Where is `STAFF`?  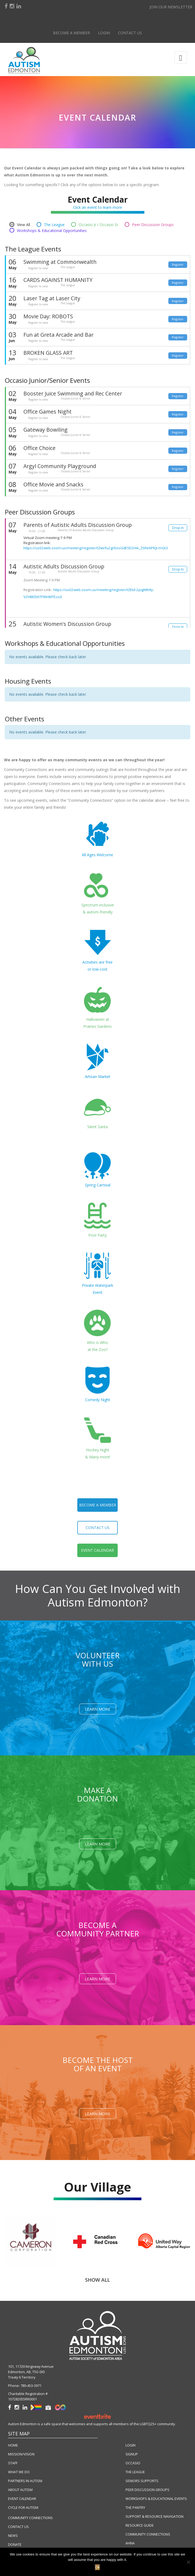
STAFF is located at coordinates (13, 2463).